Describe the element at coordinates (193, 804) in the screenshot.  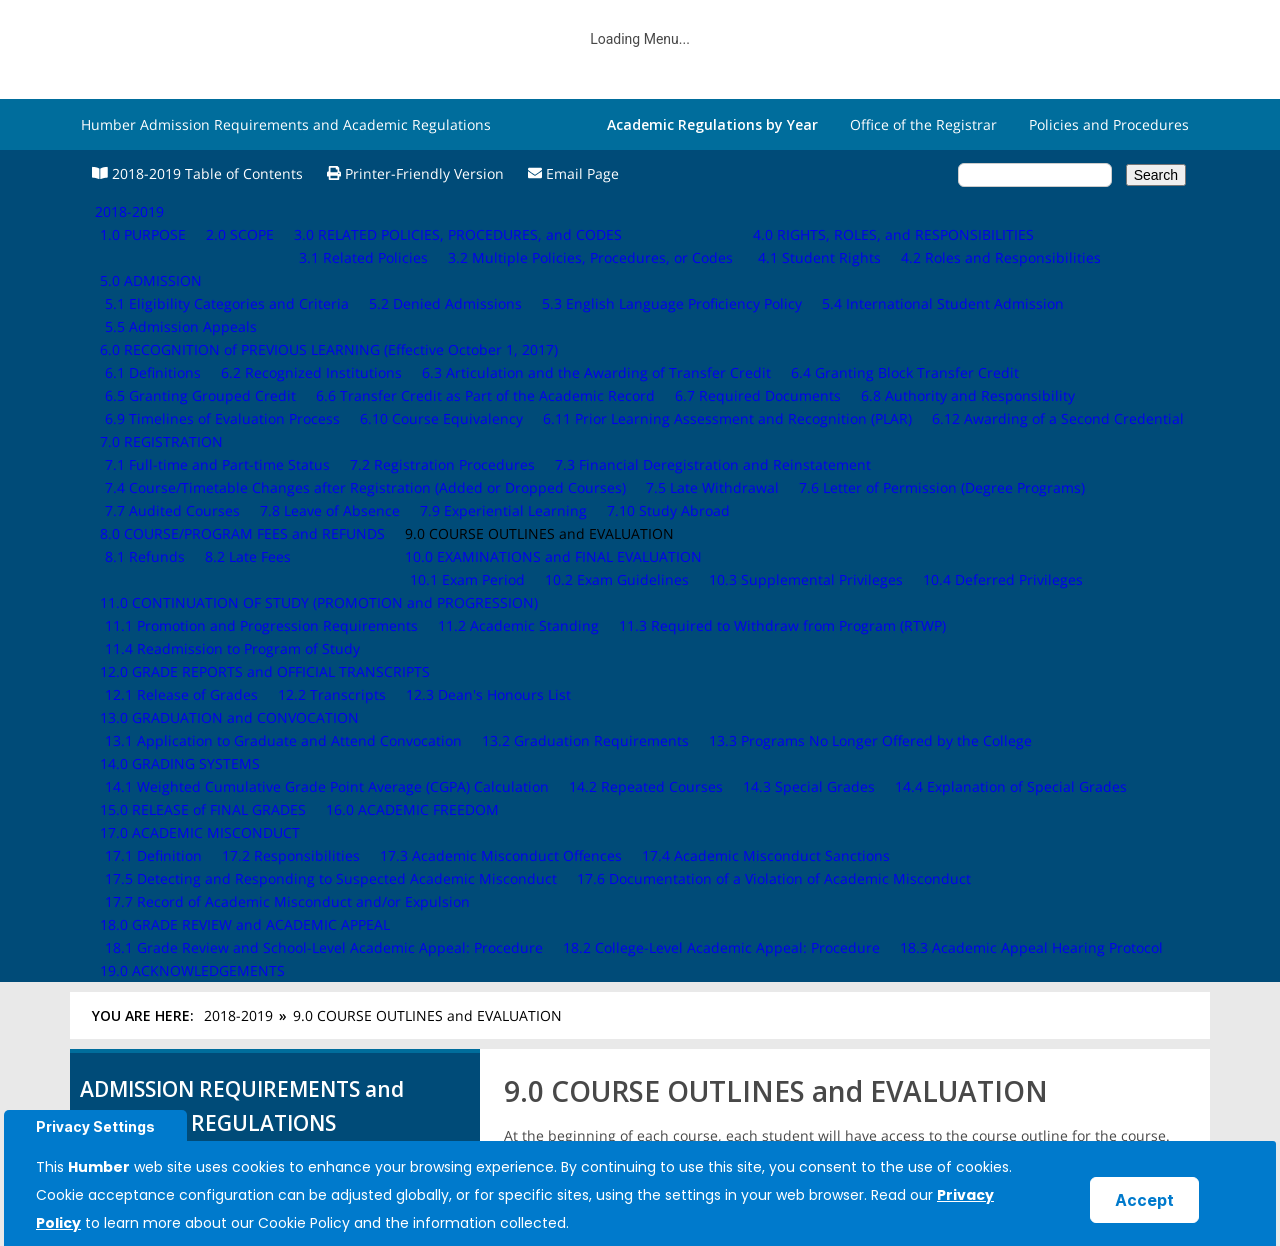
I see `15.0 RELEASE of FINAL GRADES` at that location.